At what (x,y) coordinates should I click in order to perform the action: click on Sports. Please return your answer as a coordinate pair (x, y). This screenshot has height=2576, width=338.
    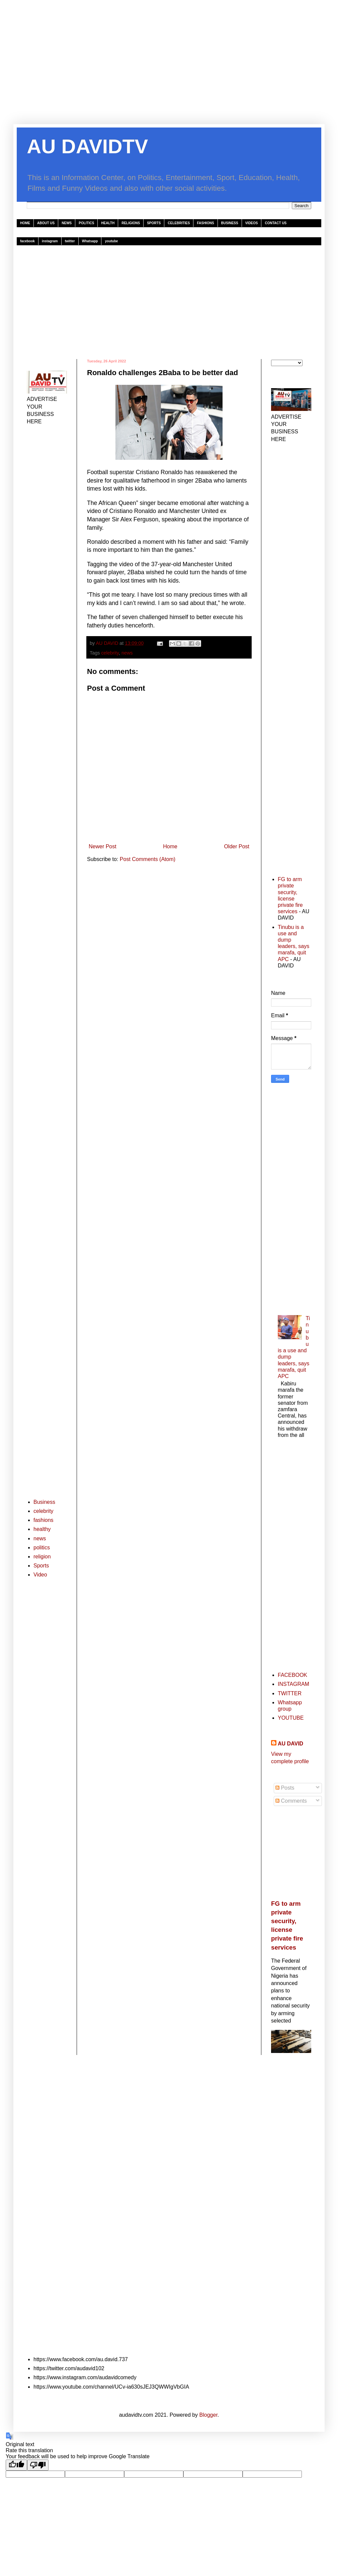
    Looking at the image, I should click on (41, 1565).